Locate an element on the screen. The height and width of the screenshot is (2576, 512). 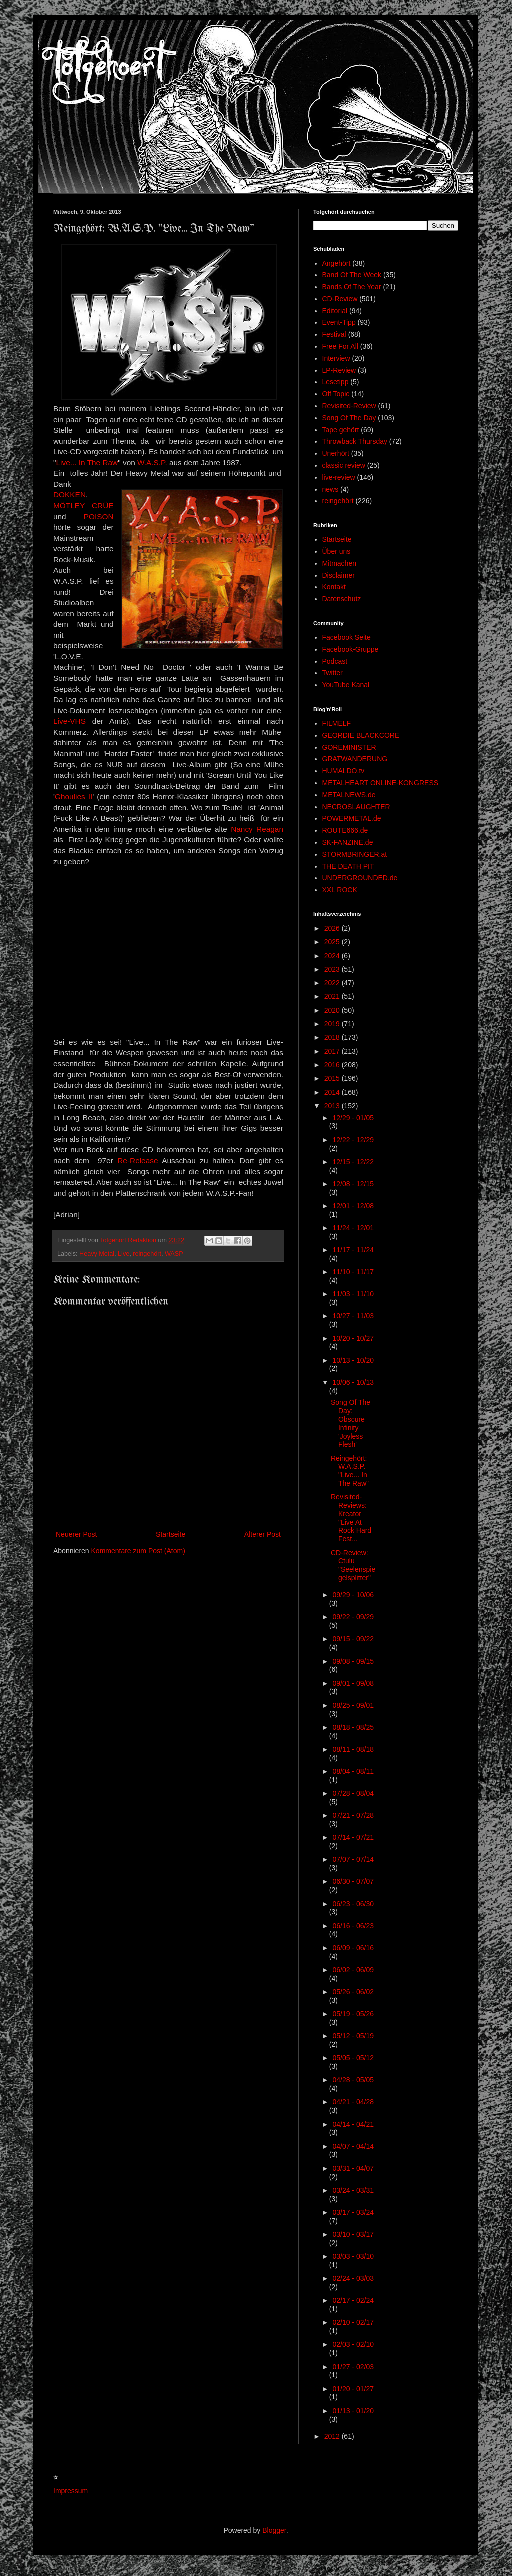
05/12 - 05/19 is located at coordinates (353, 2036).